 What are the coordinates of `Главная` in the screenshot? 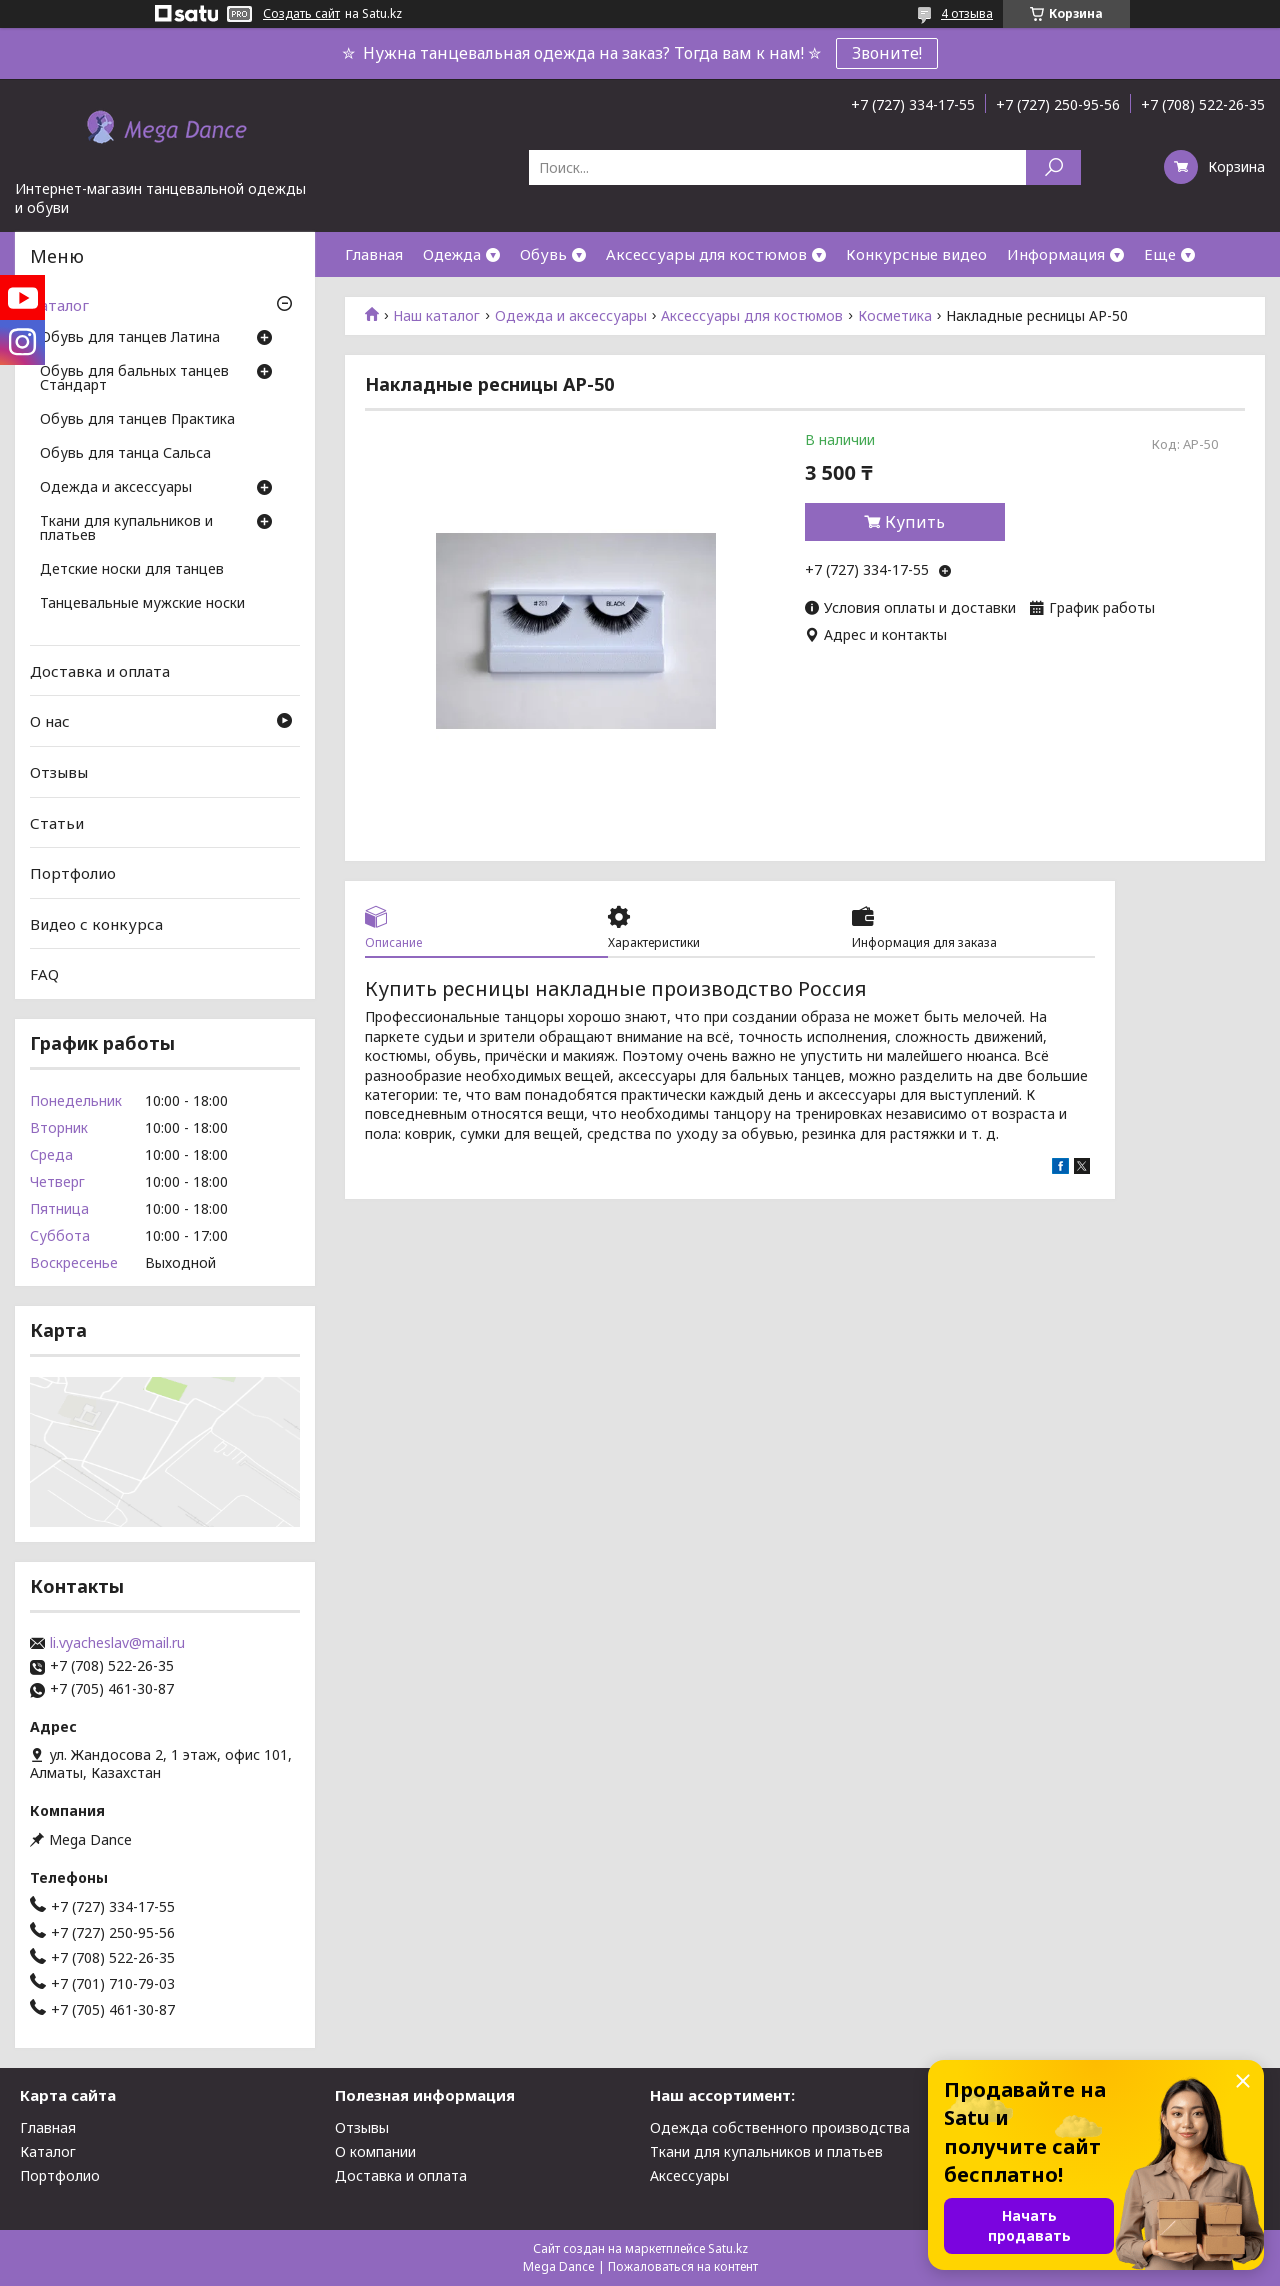 It's located at (374, 254).